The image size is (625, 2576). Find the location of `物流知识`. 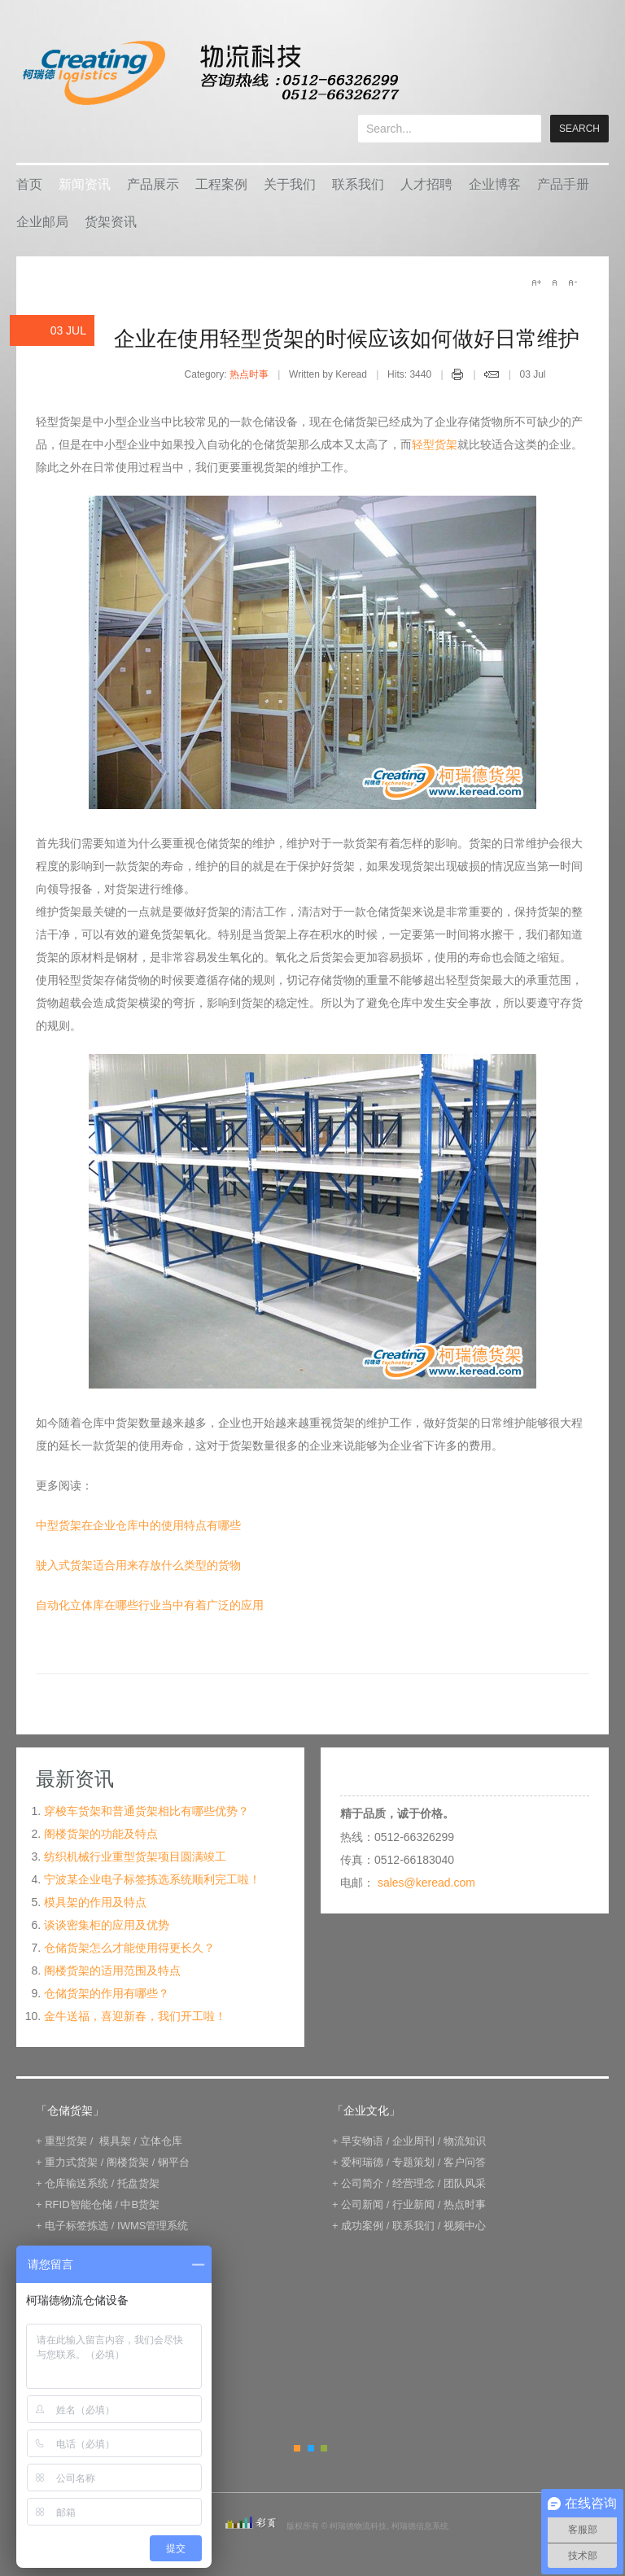

物流知识 is located at coordinates (465, 2141).